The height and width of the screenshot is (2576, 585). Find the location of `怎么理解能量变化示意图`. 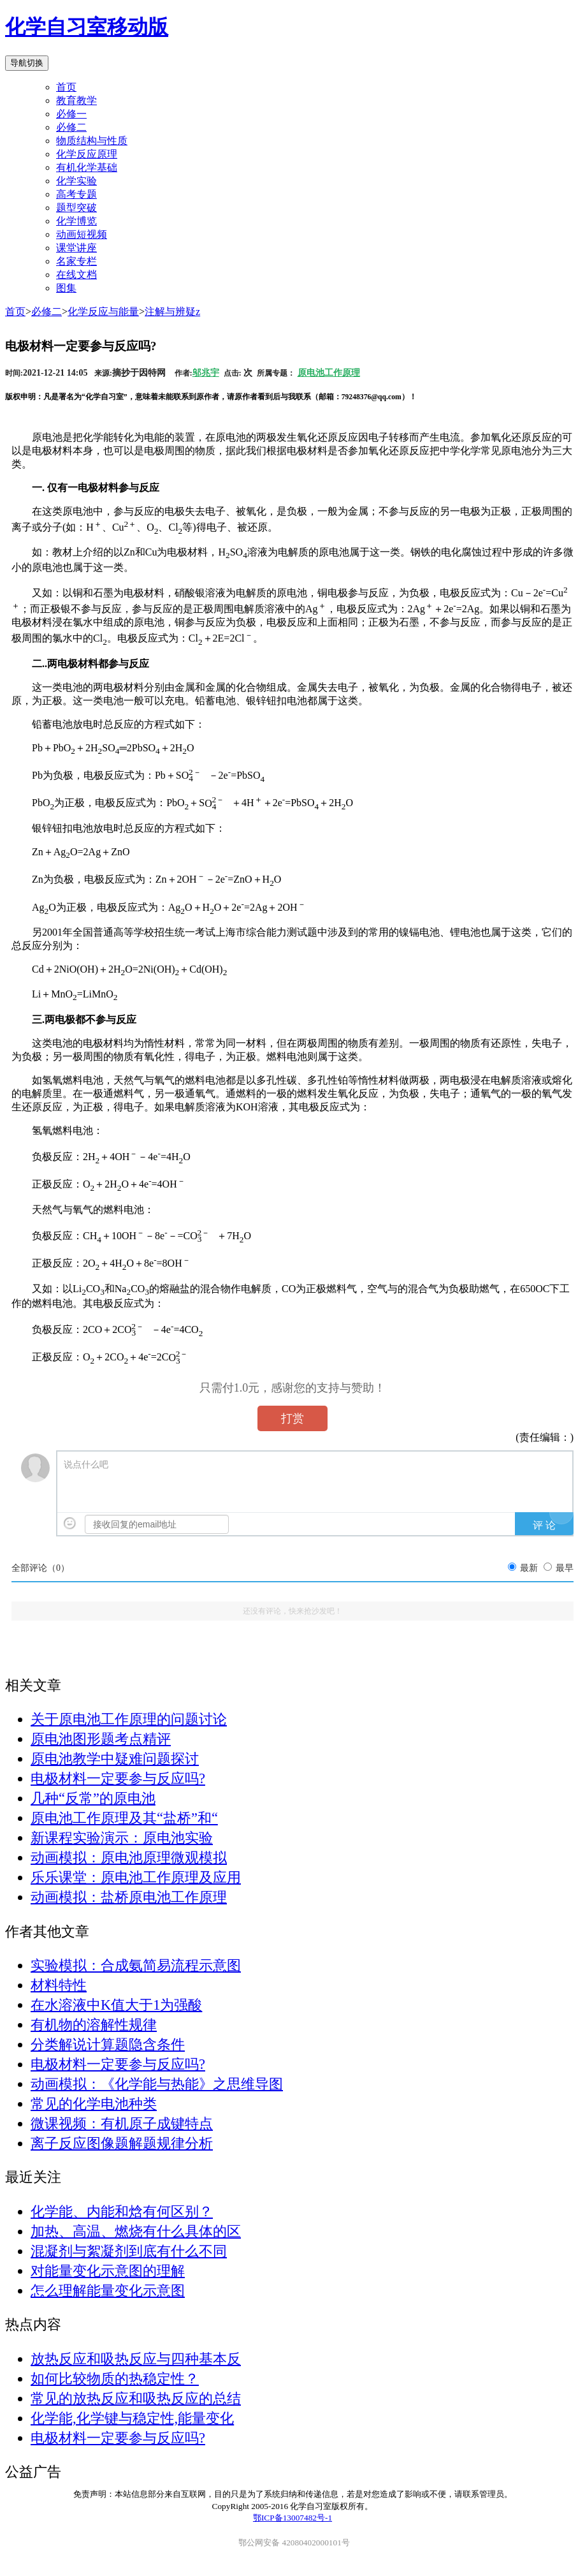

怎么理解能量变化示意图 is located at coordinates (108, 2291).